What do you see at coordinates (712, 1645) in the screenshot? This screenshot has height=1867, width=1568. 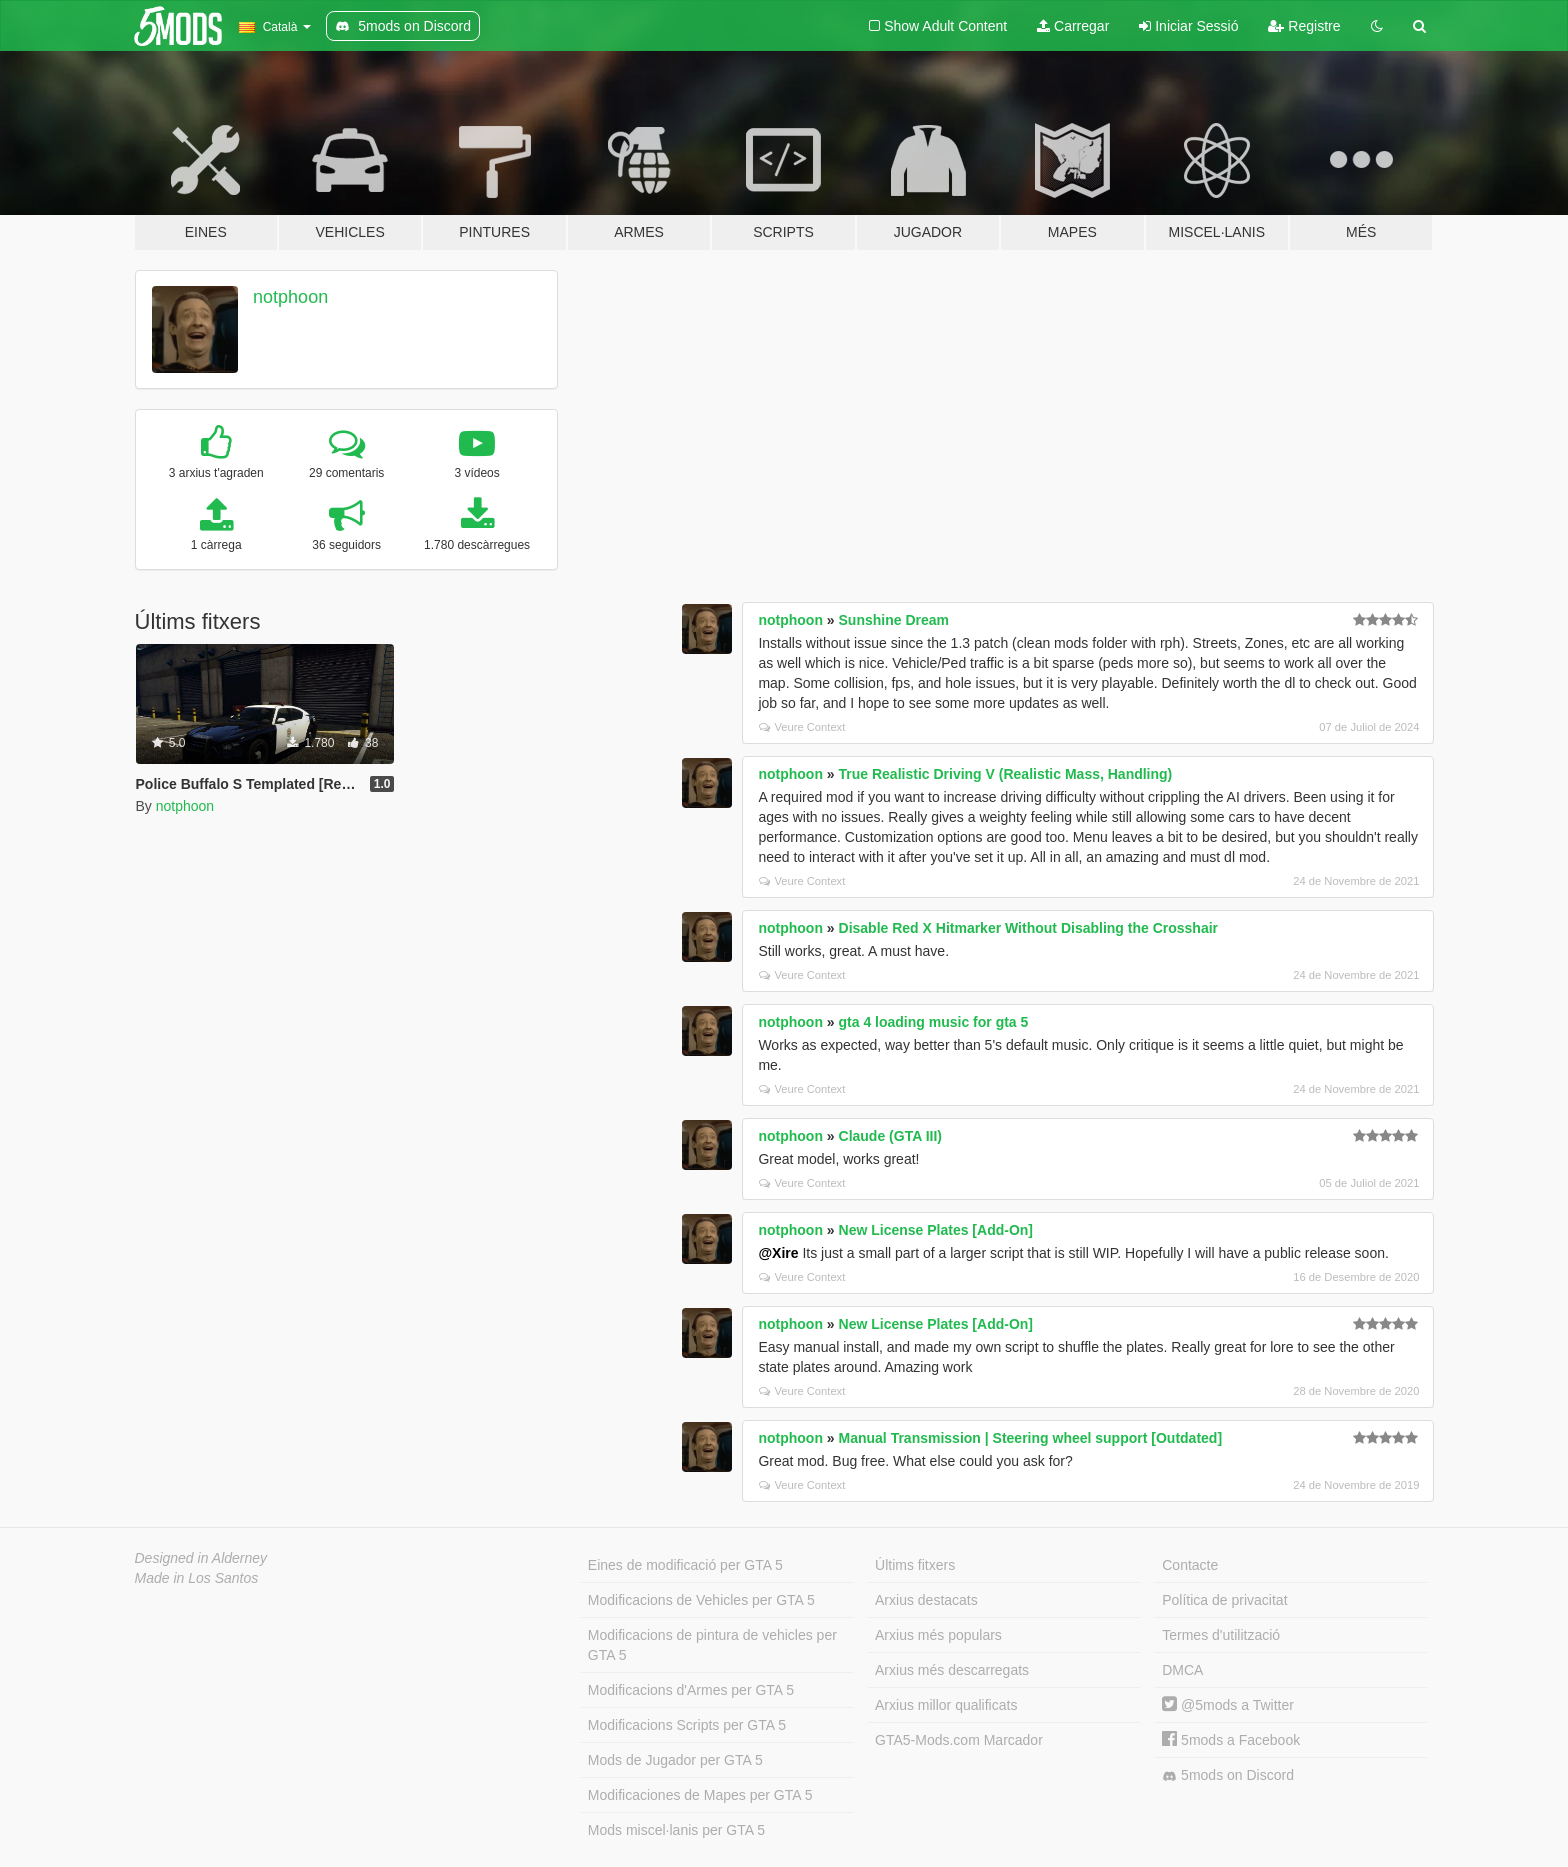 I see `Modificacions de pintura de vehicles per GTA 5` at bounding box center [712, 1645].